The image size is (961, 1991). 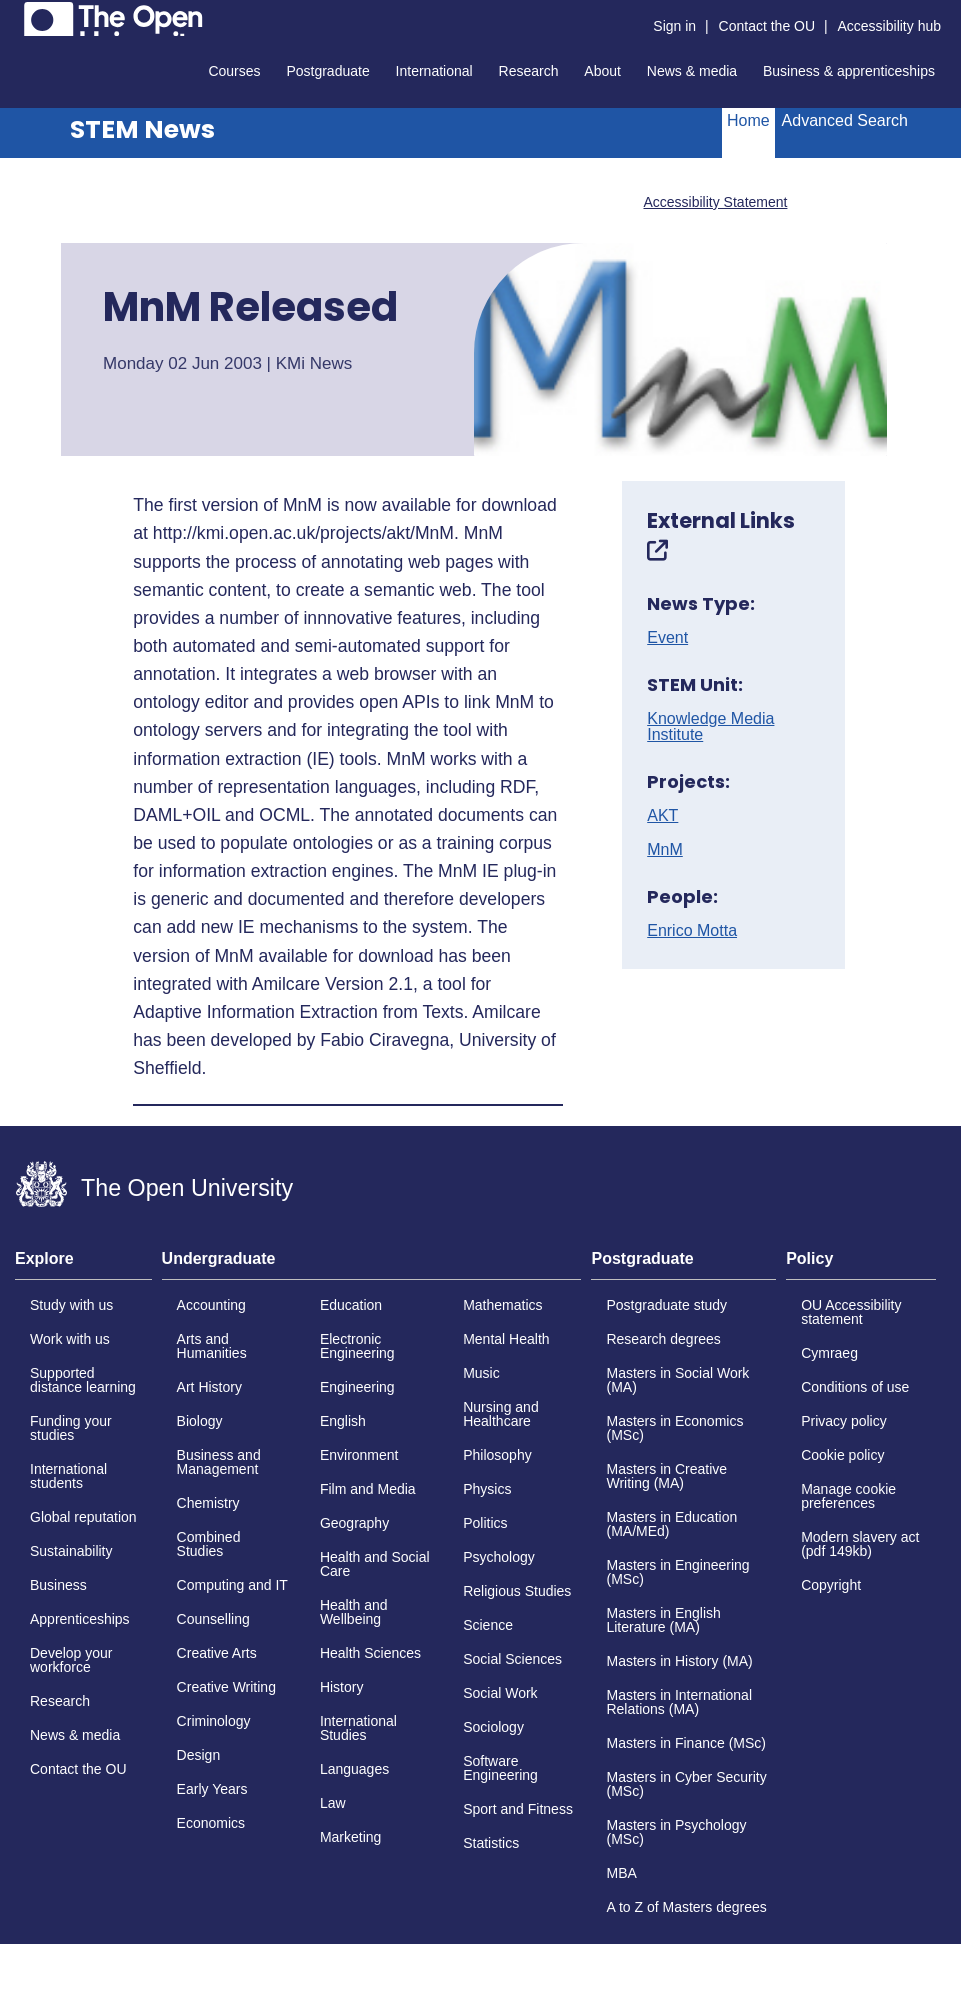 I want to click on Nursing and Healthcare, so click(x=501, y=1414).